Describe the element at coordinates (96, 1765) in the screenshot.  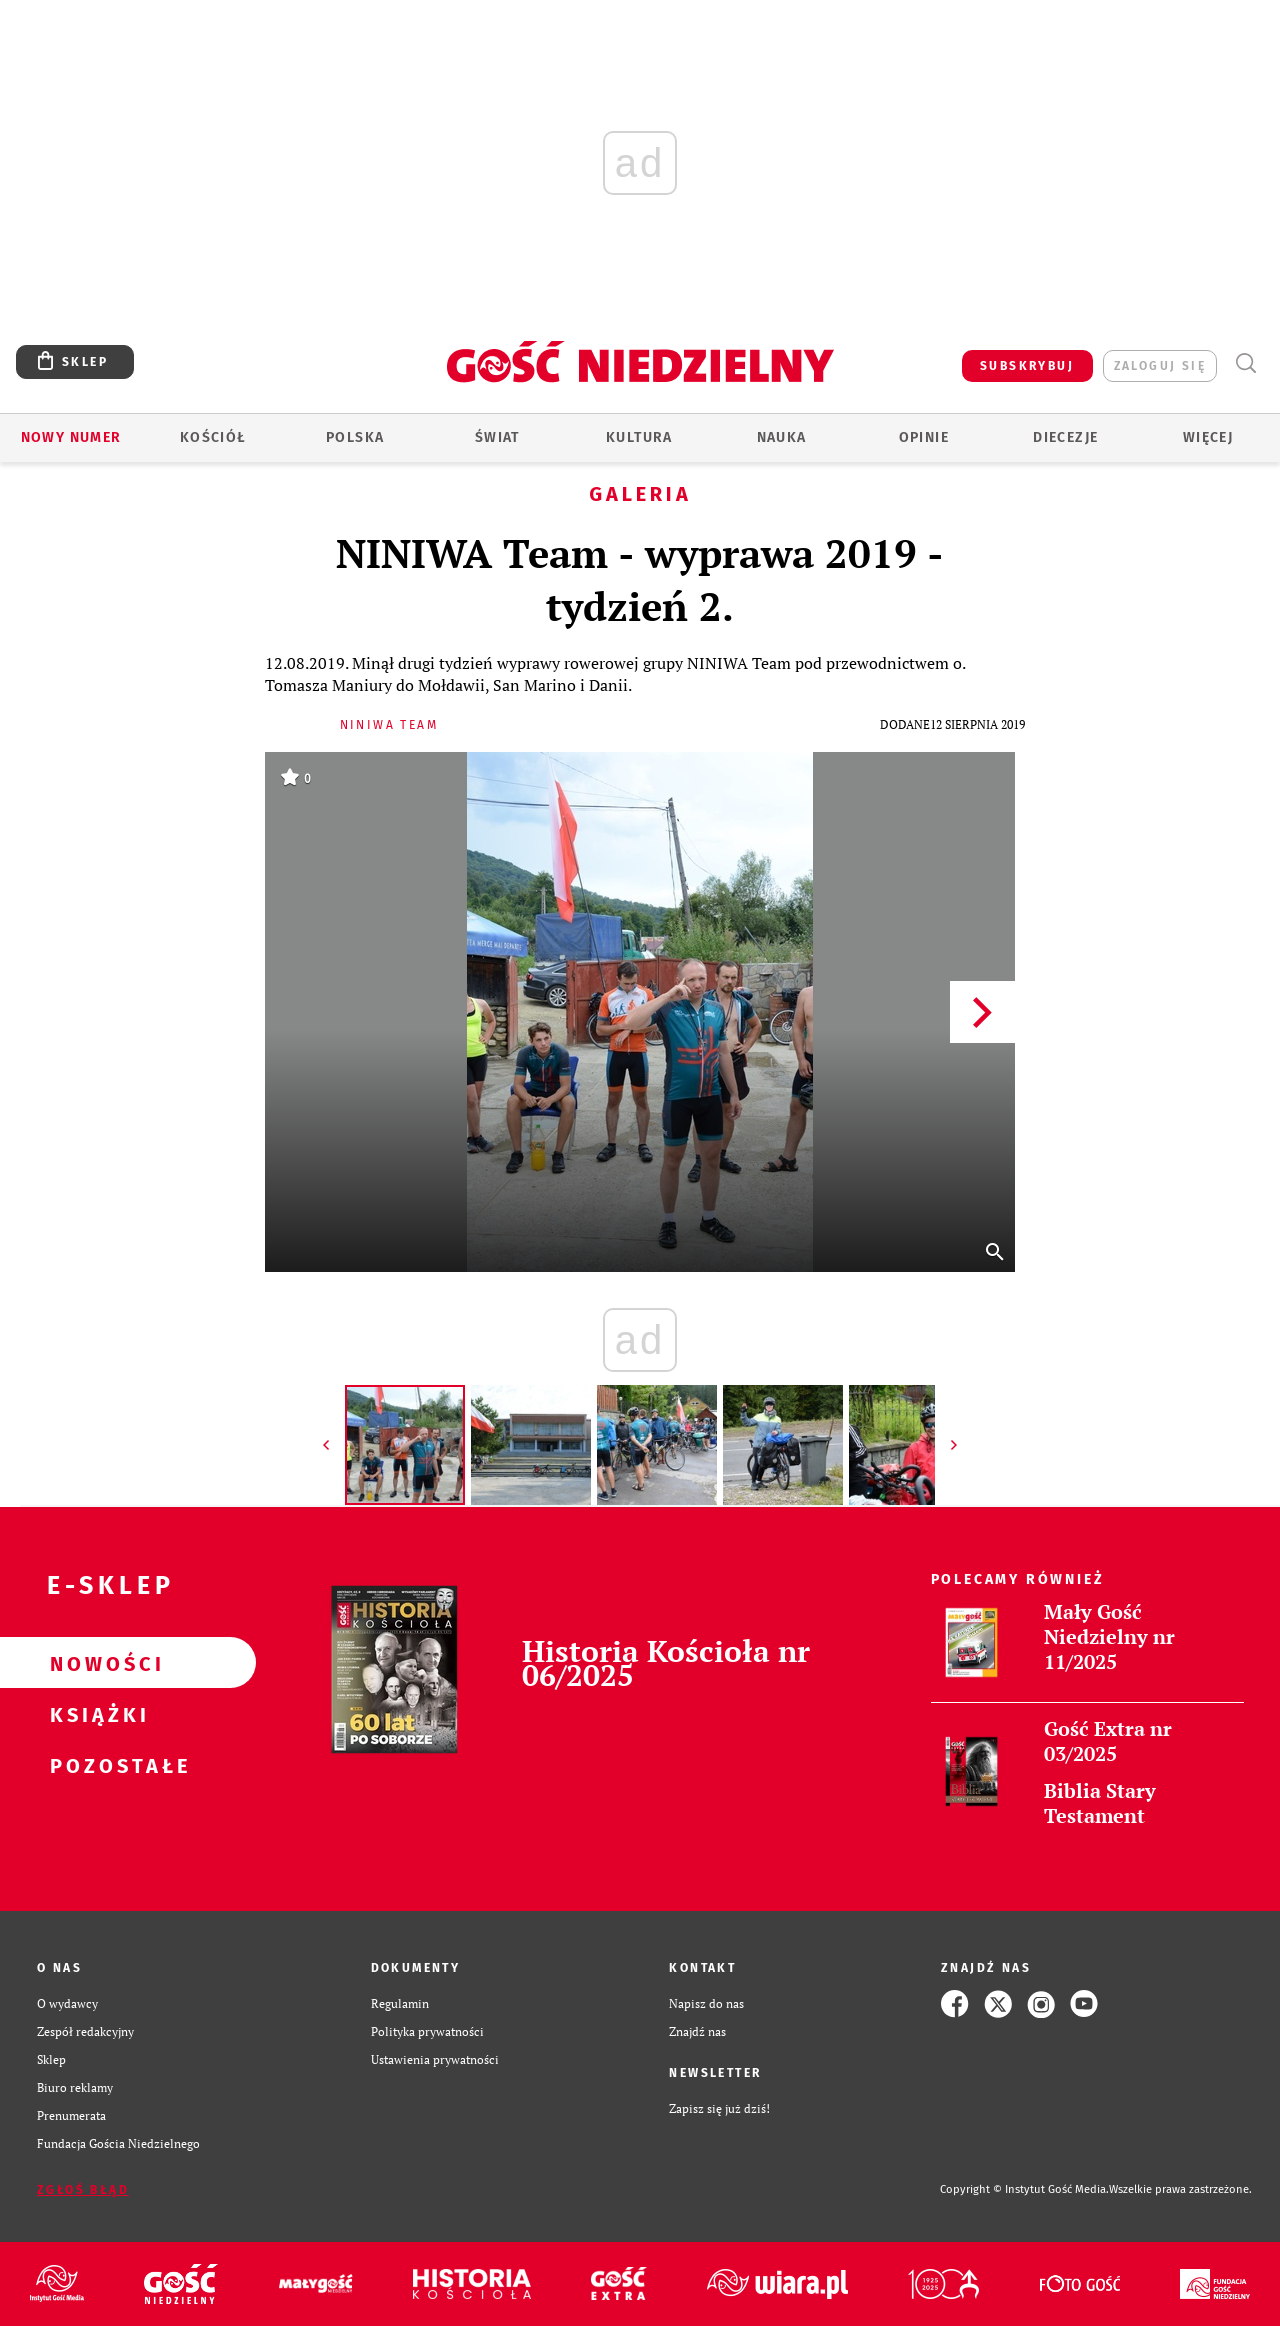
I see `Pozostałe` at that location.